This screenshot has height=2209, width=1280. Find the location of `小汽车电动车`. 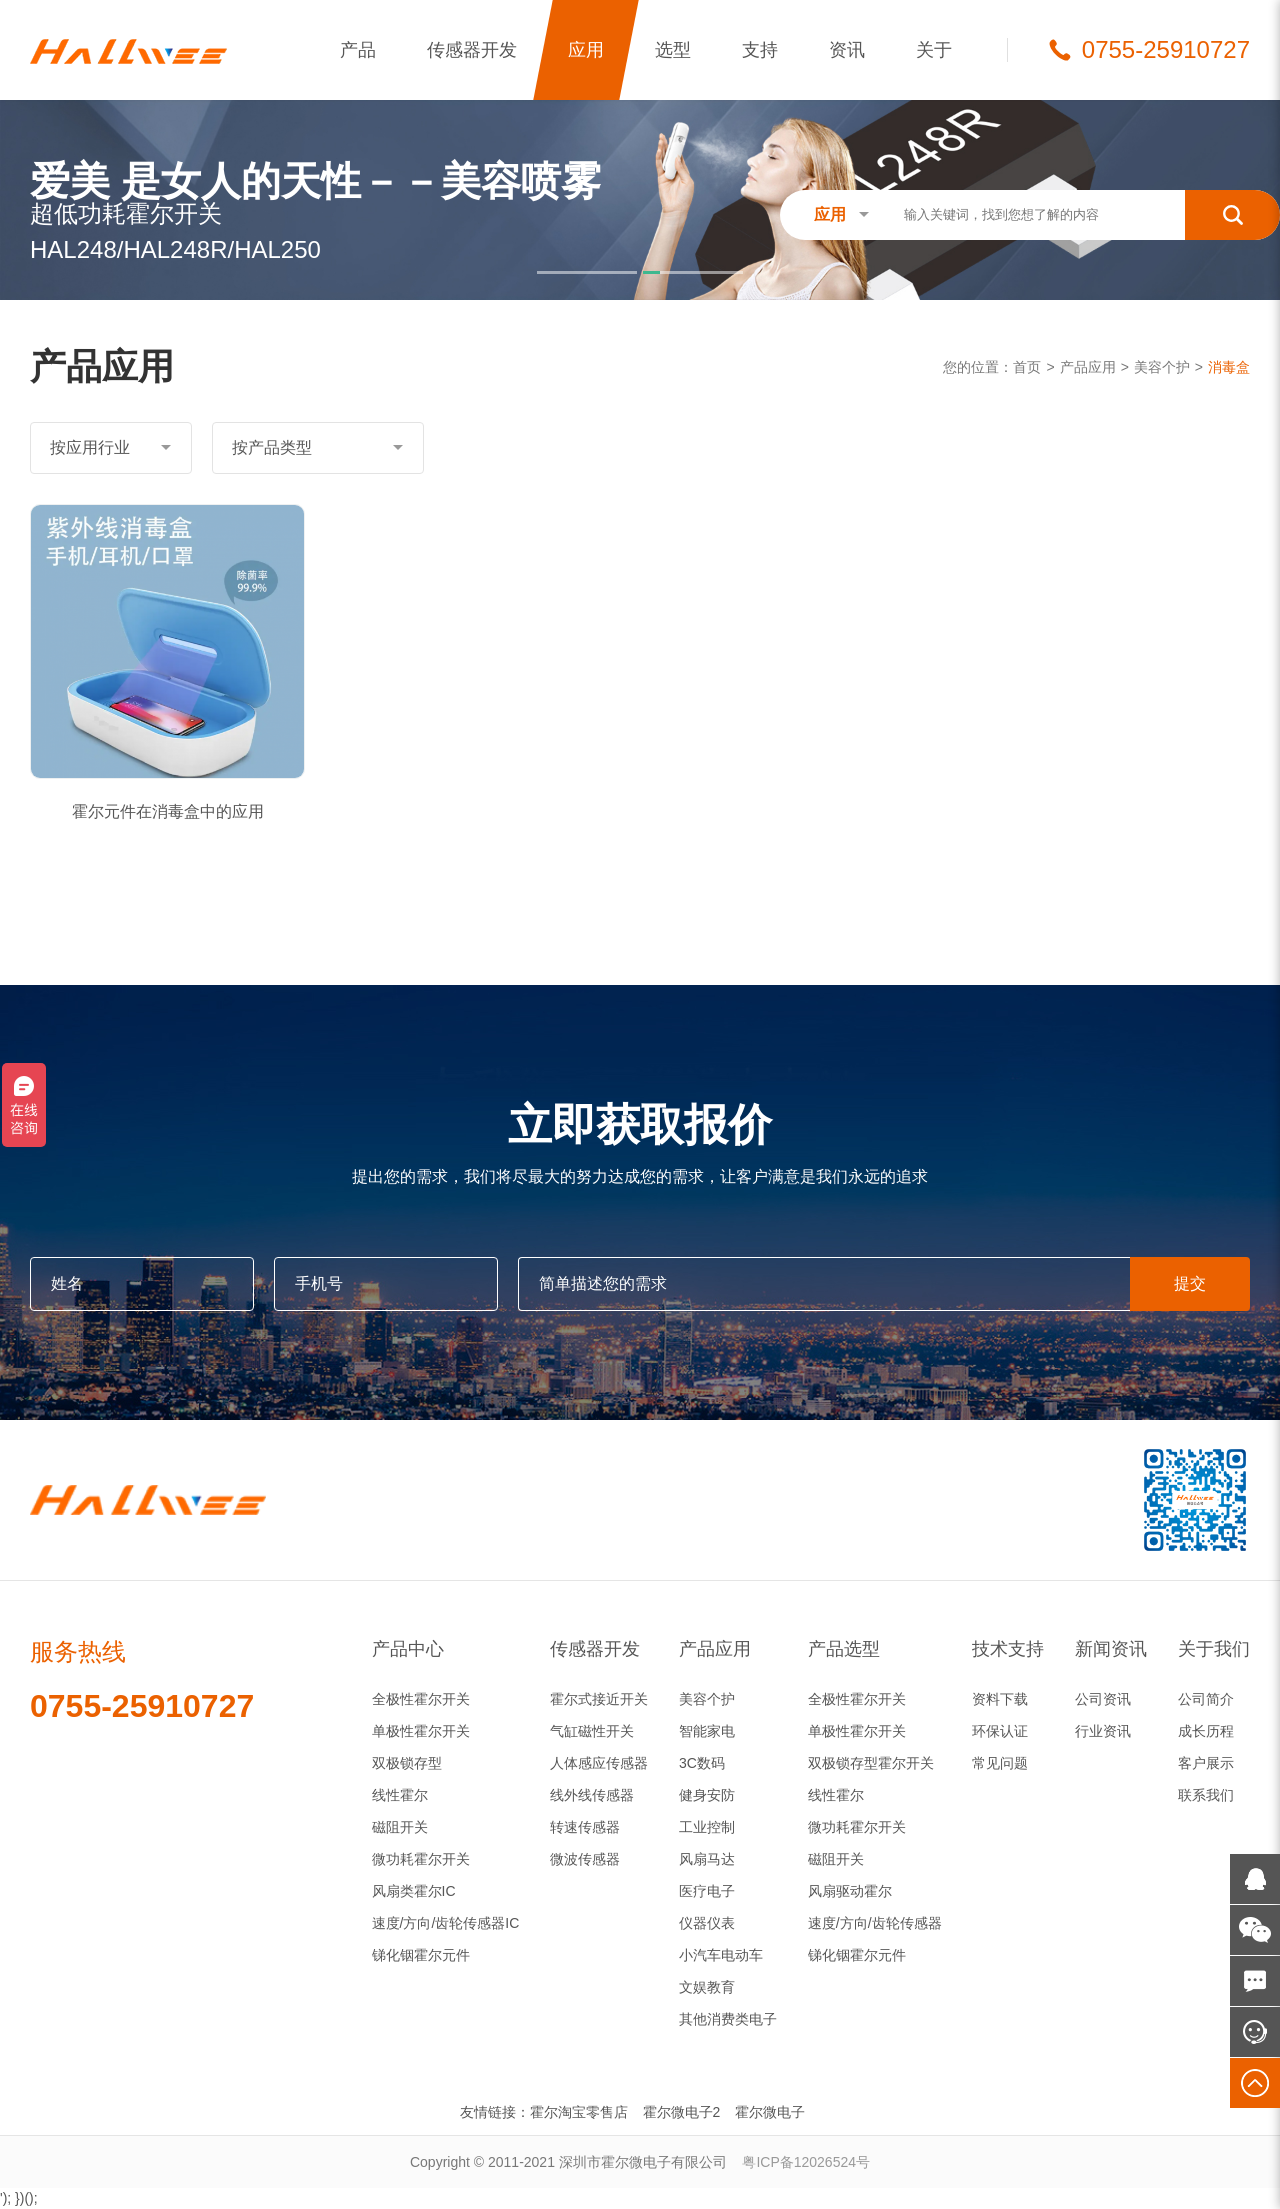

小汽车电动车 is located at coordinates (721, 1955).